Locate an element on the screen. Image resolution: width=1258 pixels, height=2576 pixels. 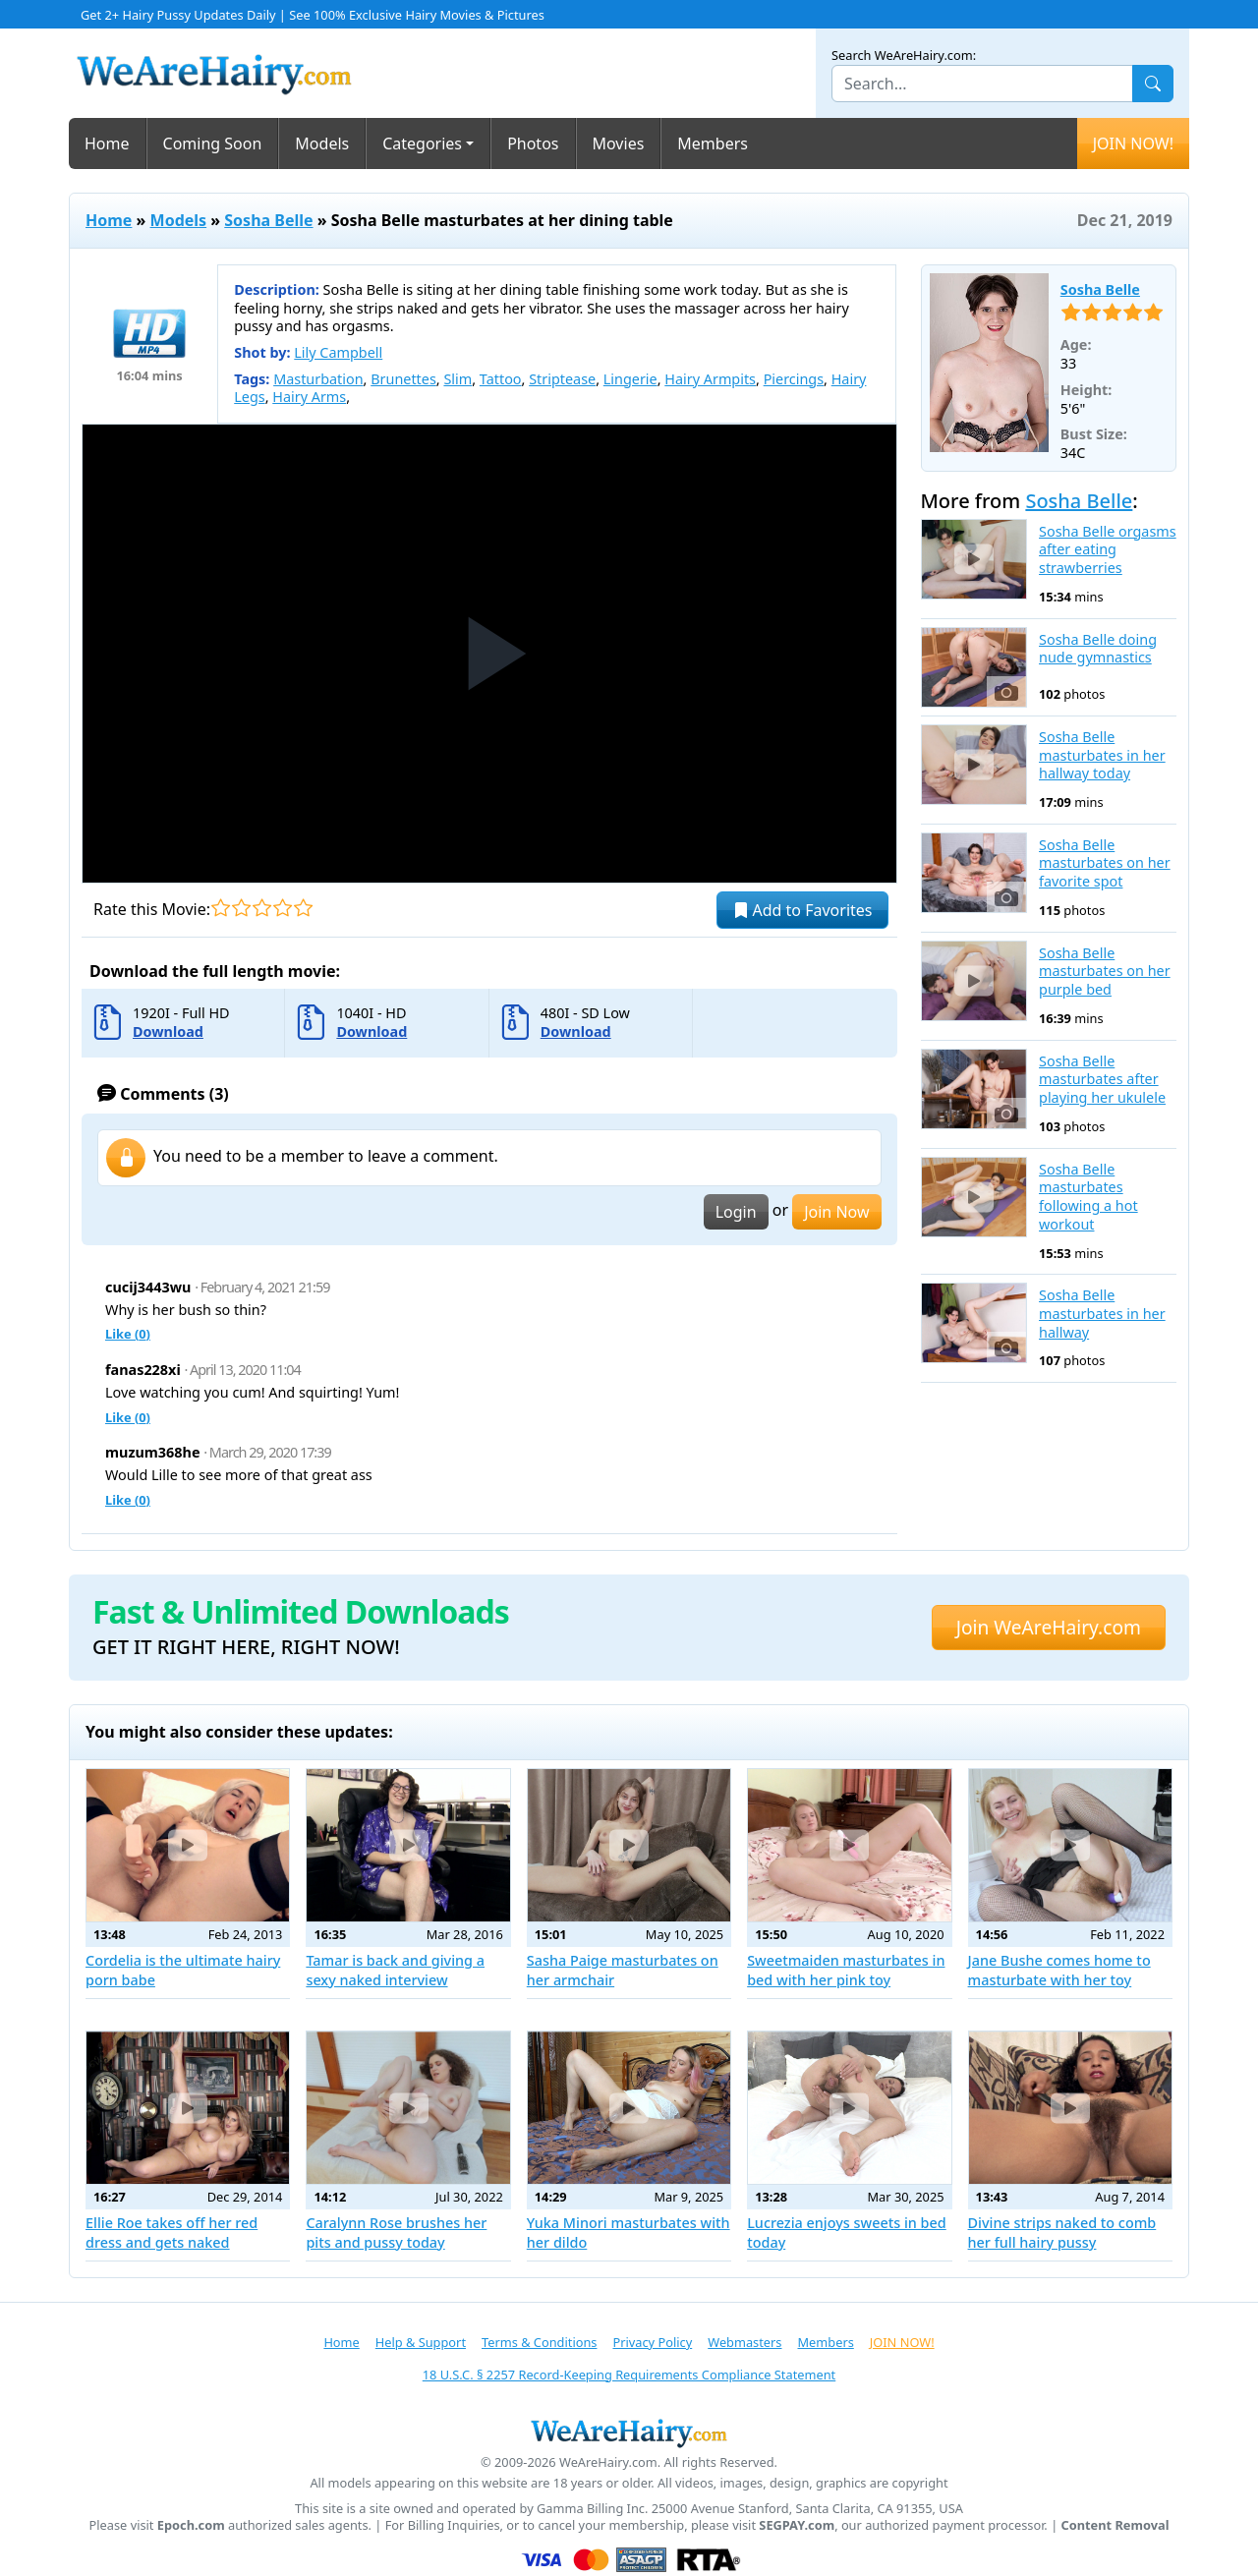
JOIN NOW! is located at coordinates (1133, 143).